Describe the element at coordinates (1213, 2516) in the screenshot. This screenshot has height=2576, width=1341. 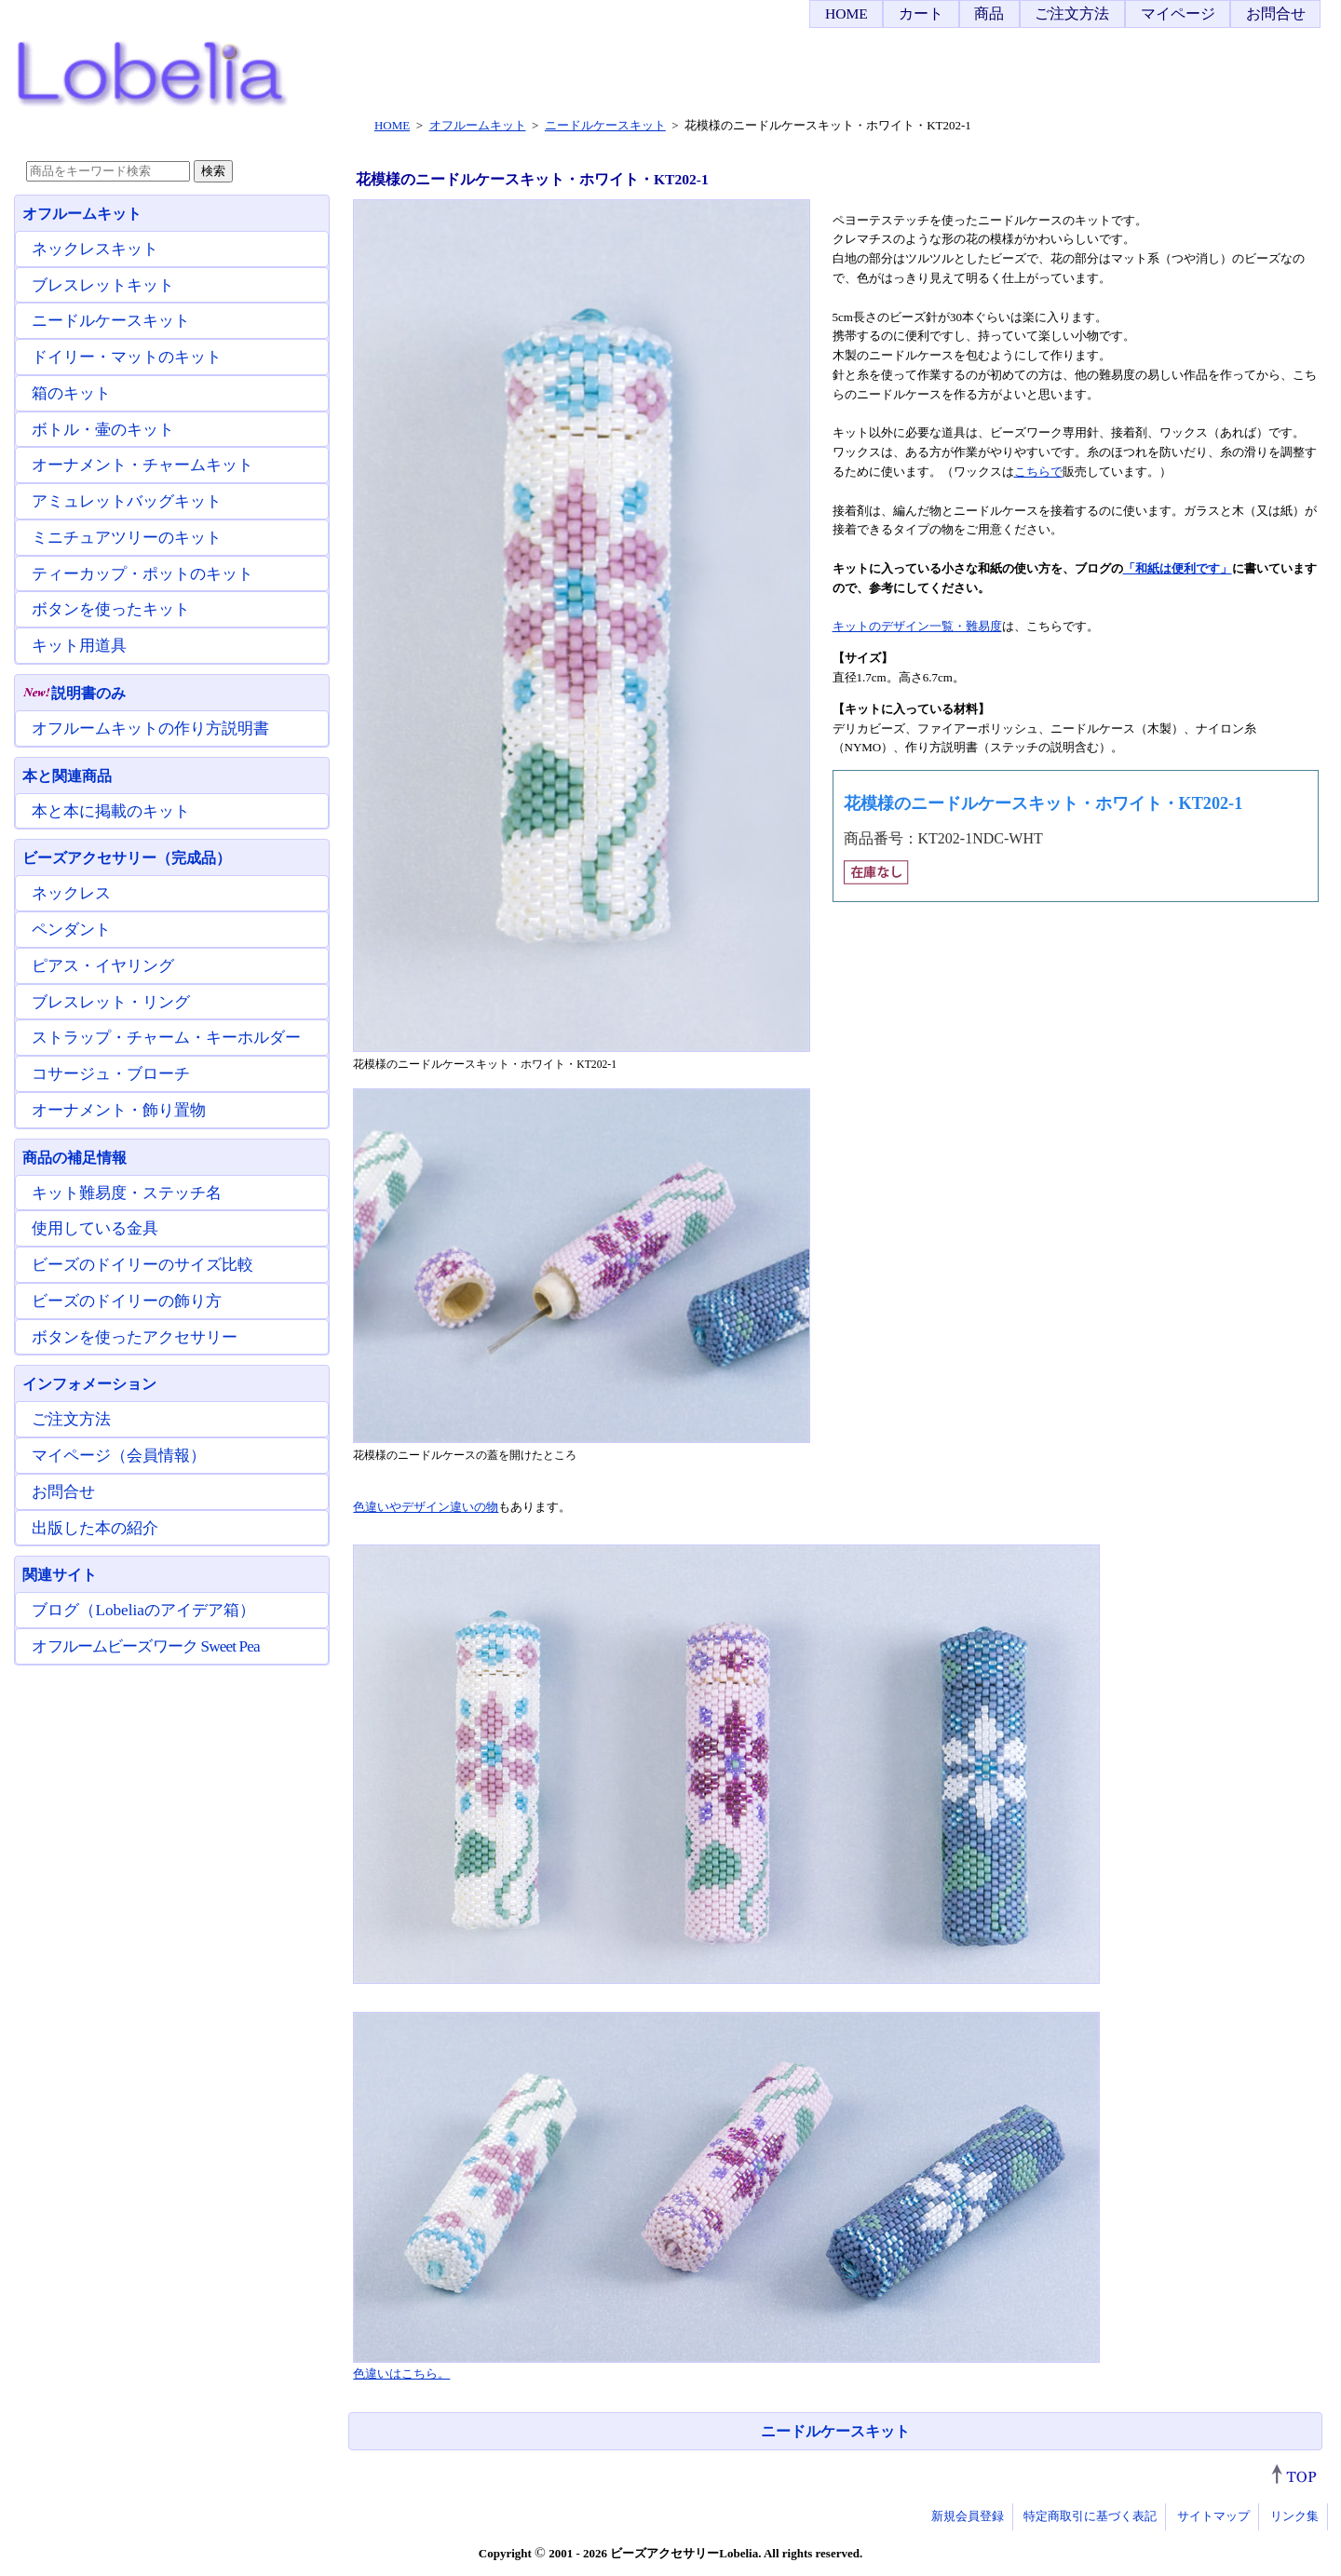
I see `サイトマップ` at that location.